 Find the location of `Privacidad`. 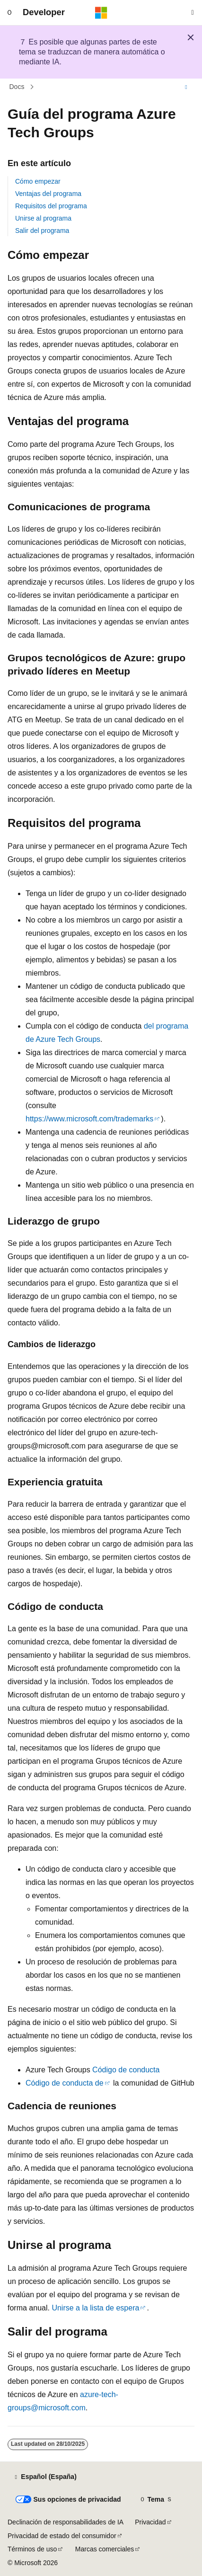

Privacidad is located at coordinates (150, 2522).